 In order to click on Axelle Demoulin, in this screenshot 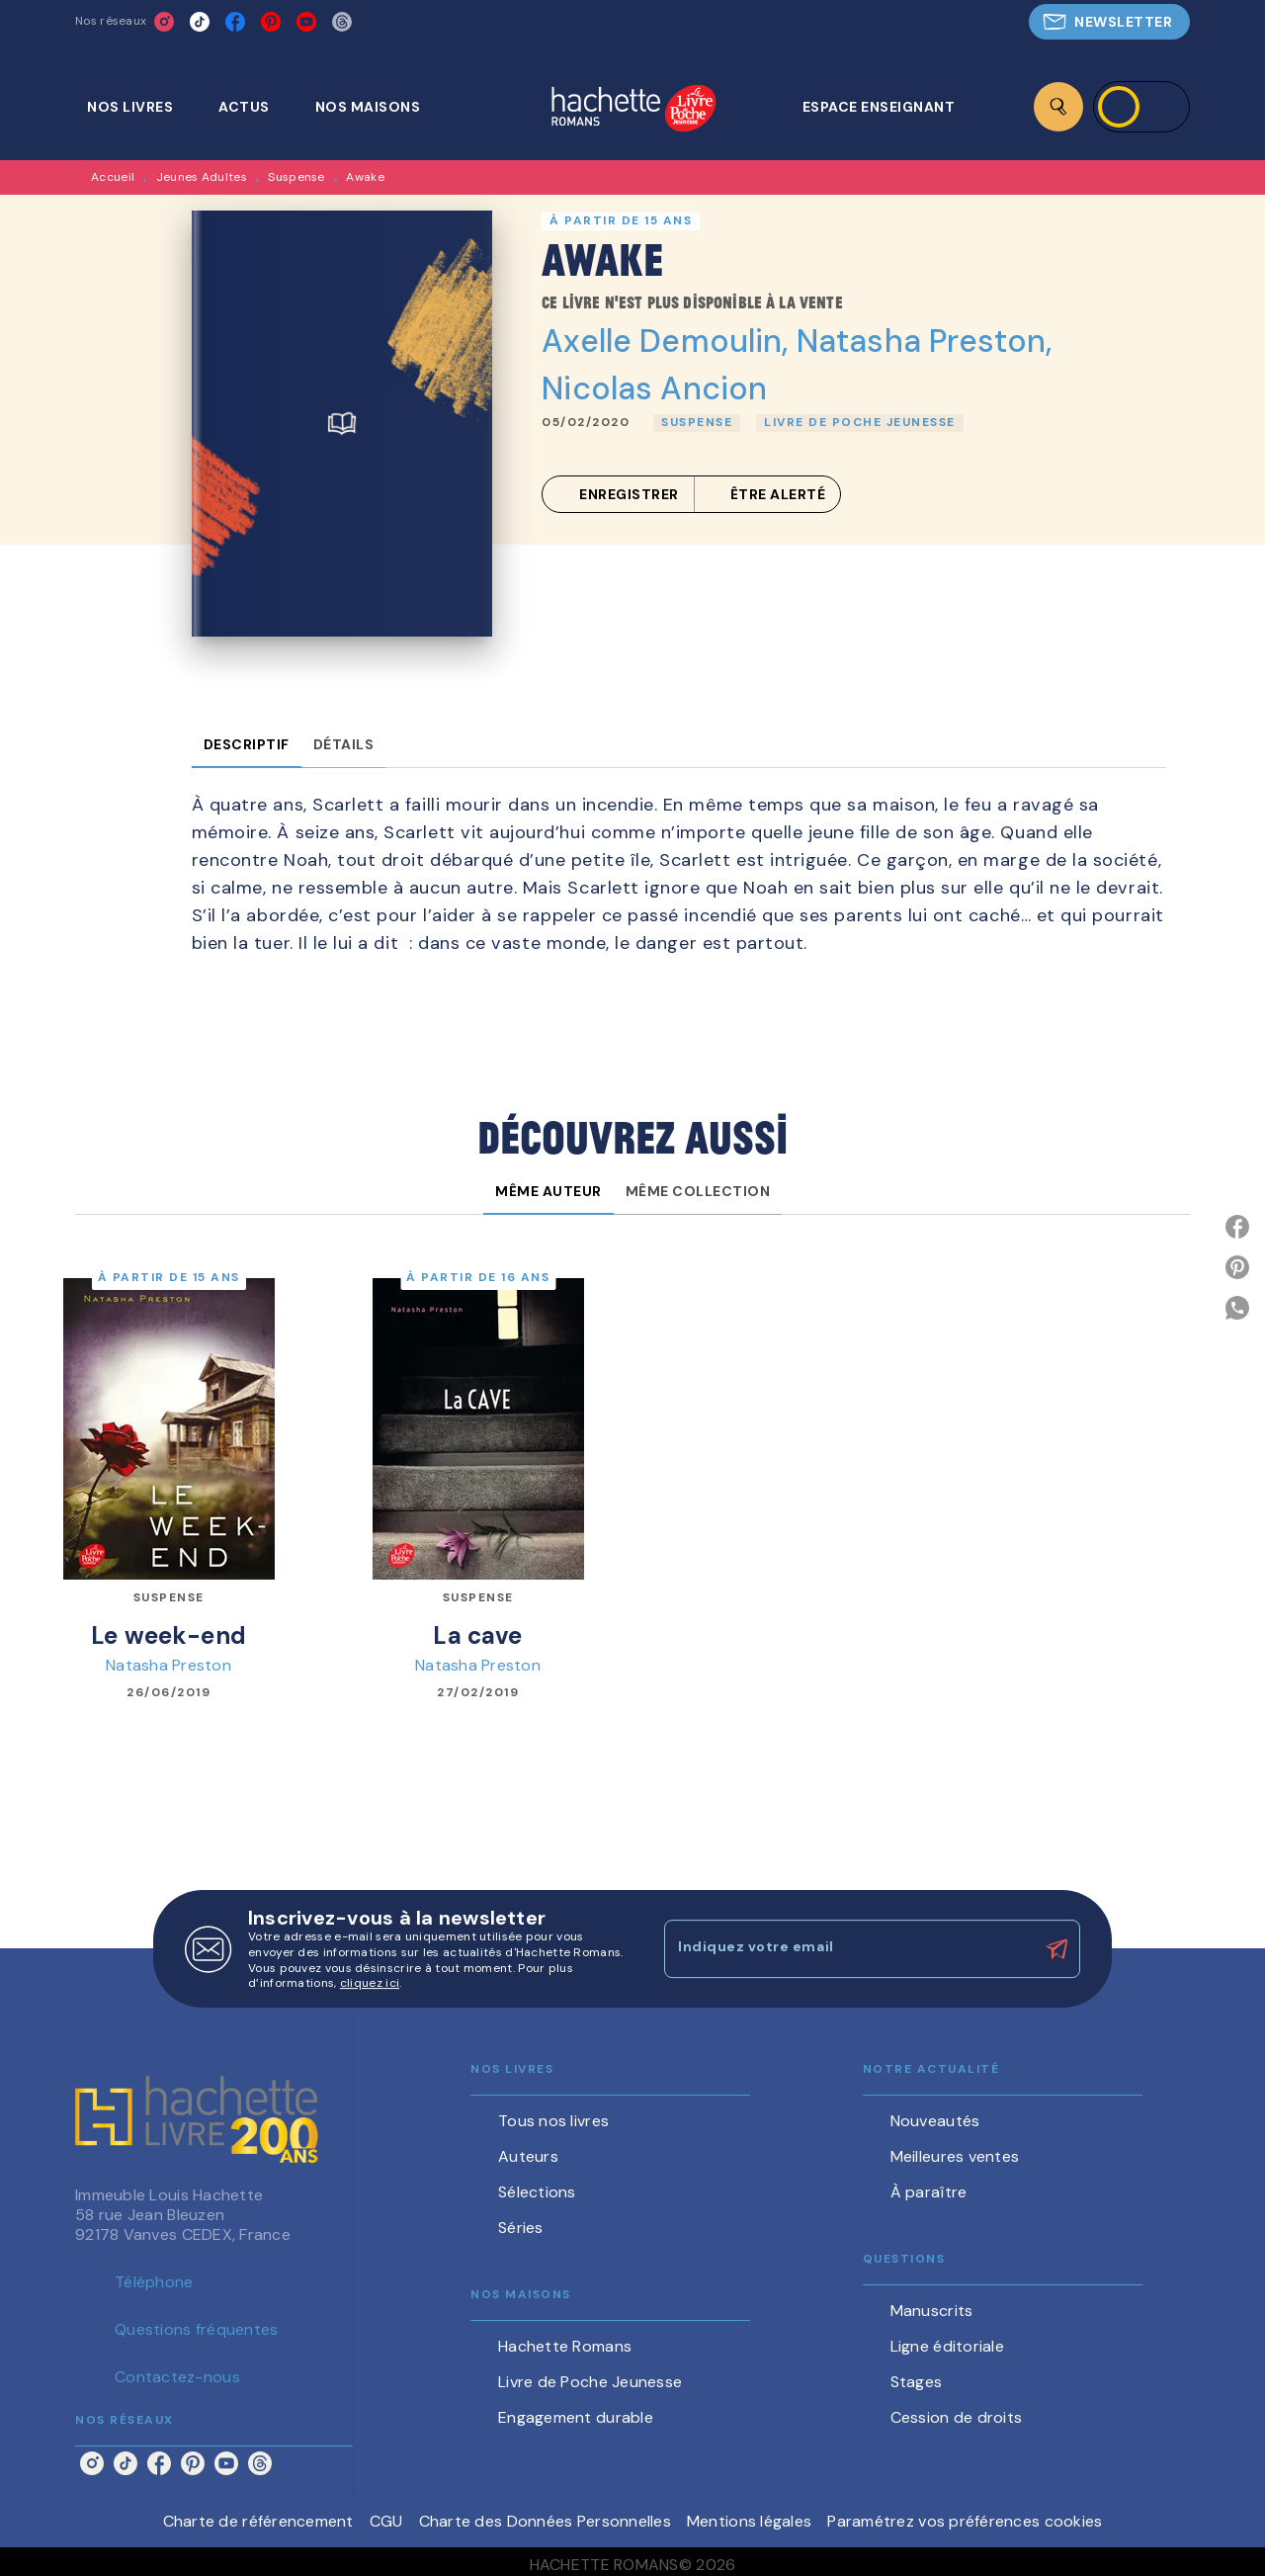, I will do `click(669, 341)`.